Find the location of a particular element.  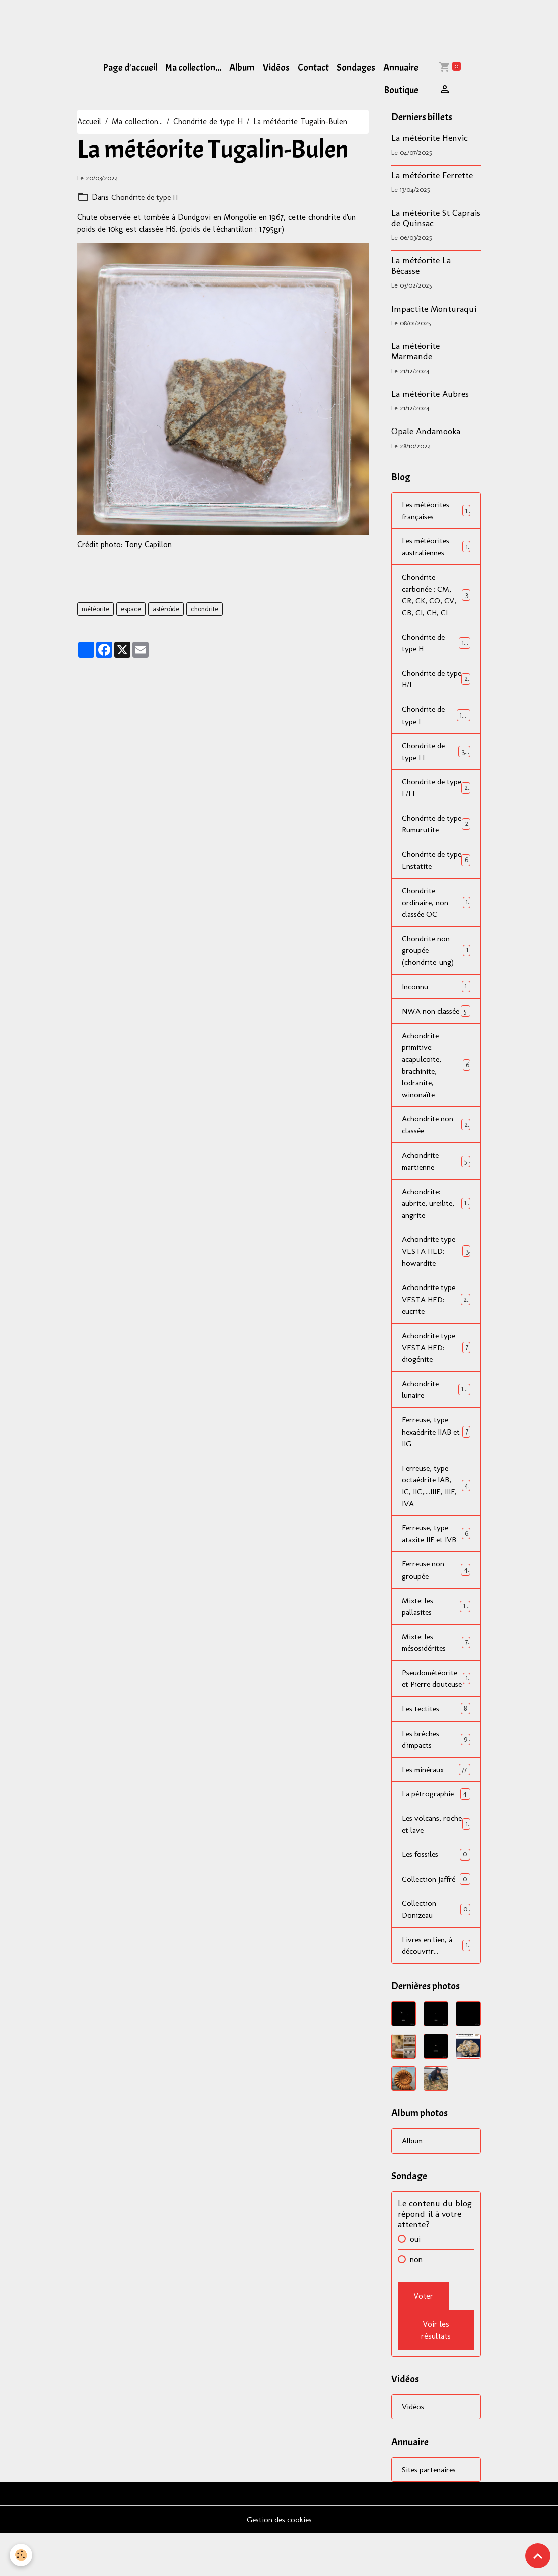

non is located at coordinates (416, 2301).